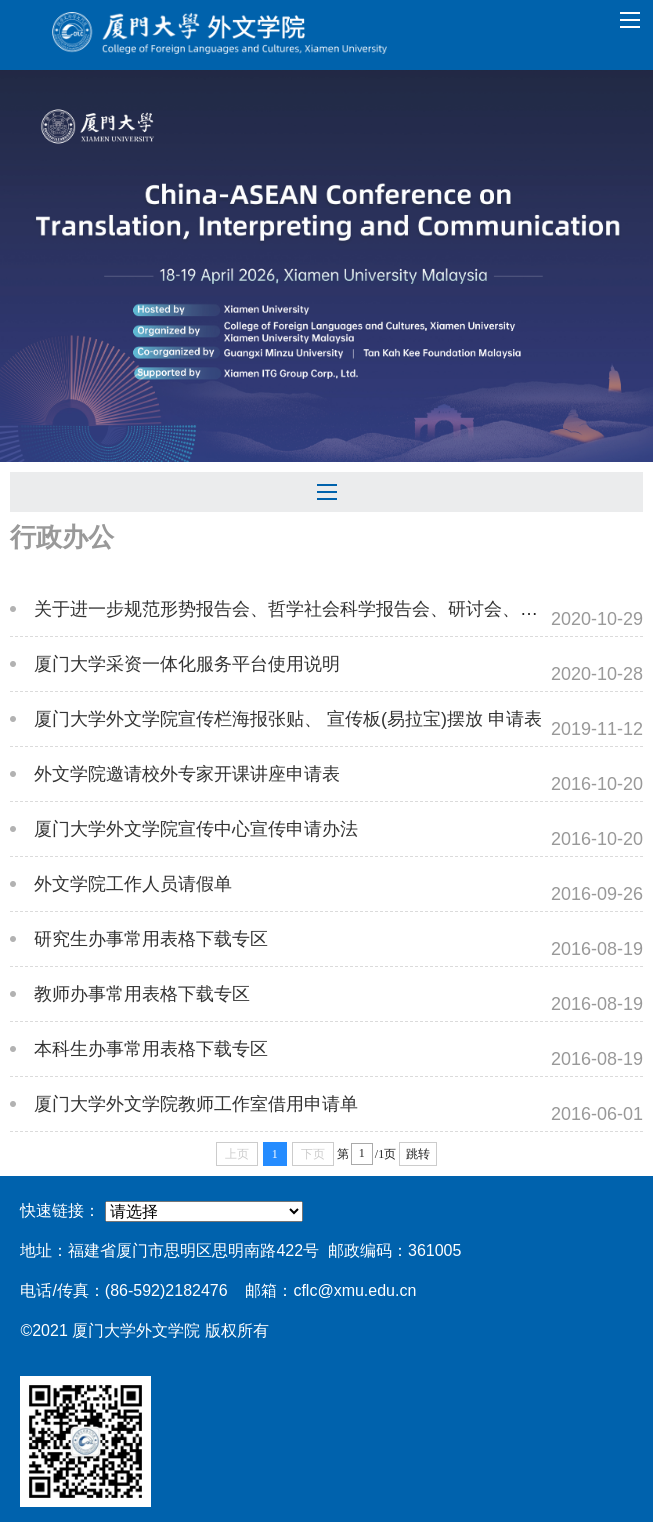  What do you see at coordinates (151, 939) in the screenshot?
I see `研究生办事常用表格下载专区` at bounding box center [151, 939].